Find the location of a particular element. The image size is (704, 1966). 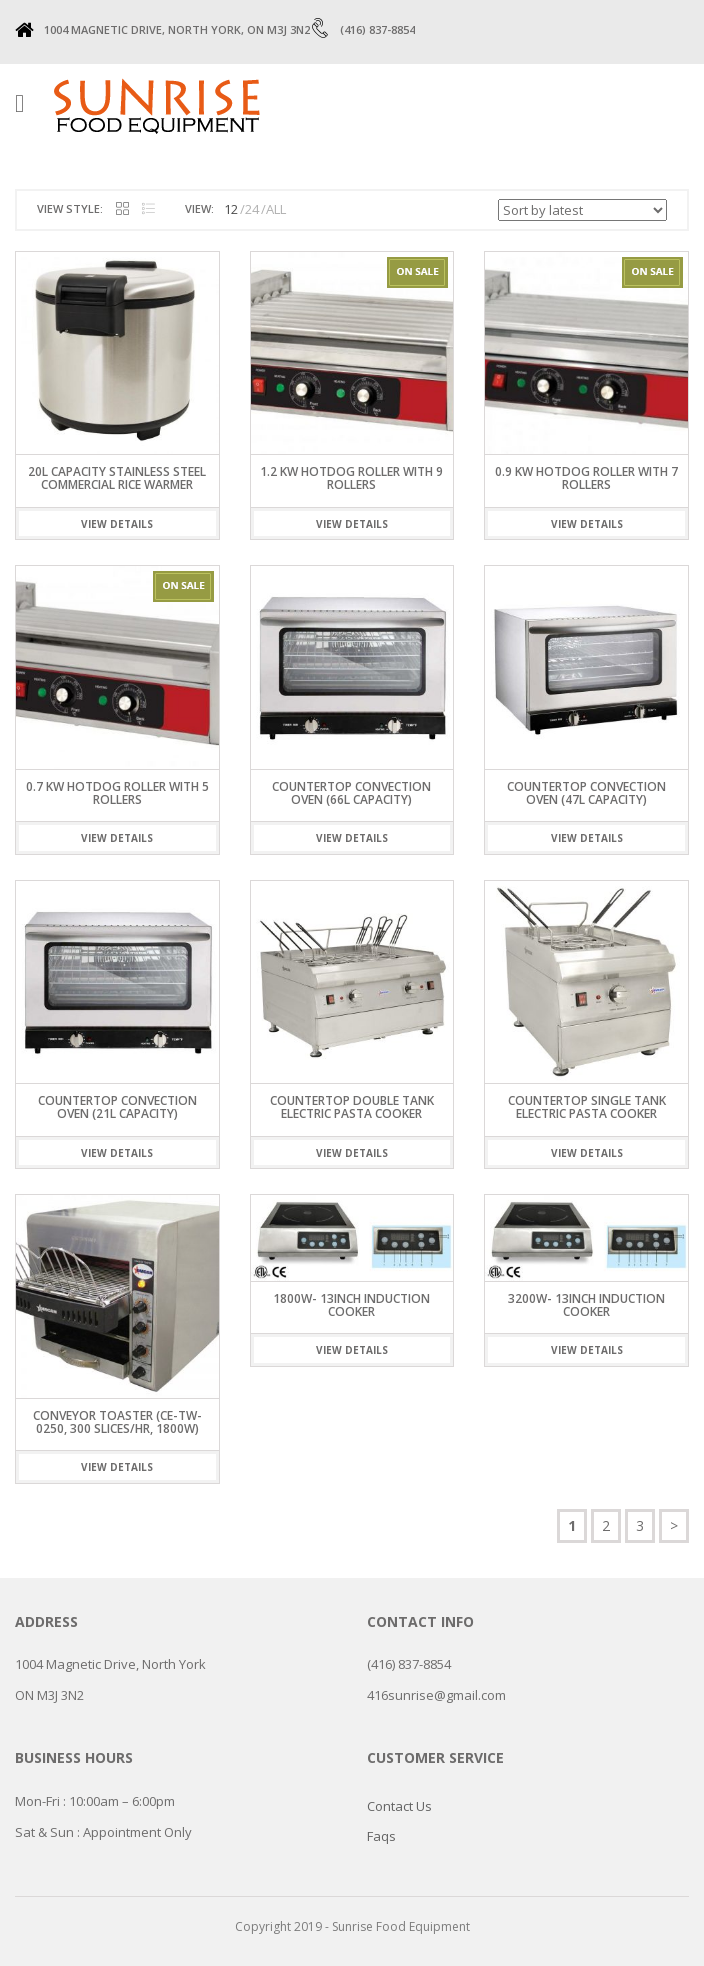

1800W- 13inch Induction Cooker is located at coordinates (351, 1305).